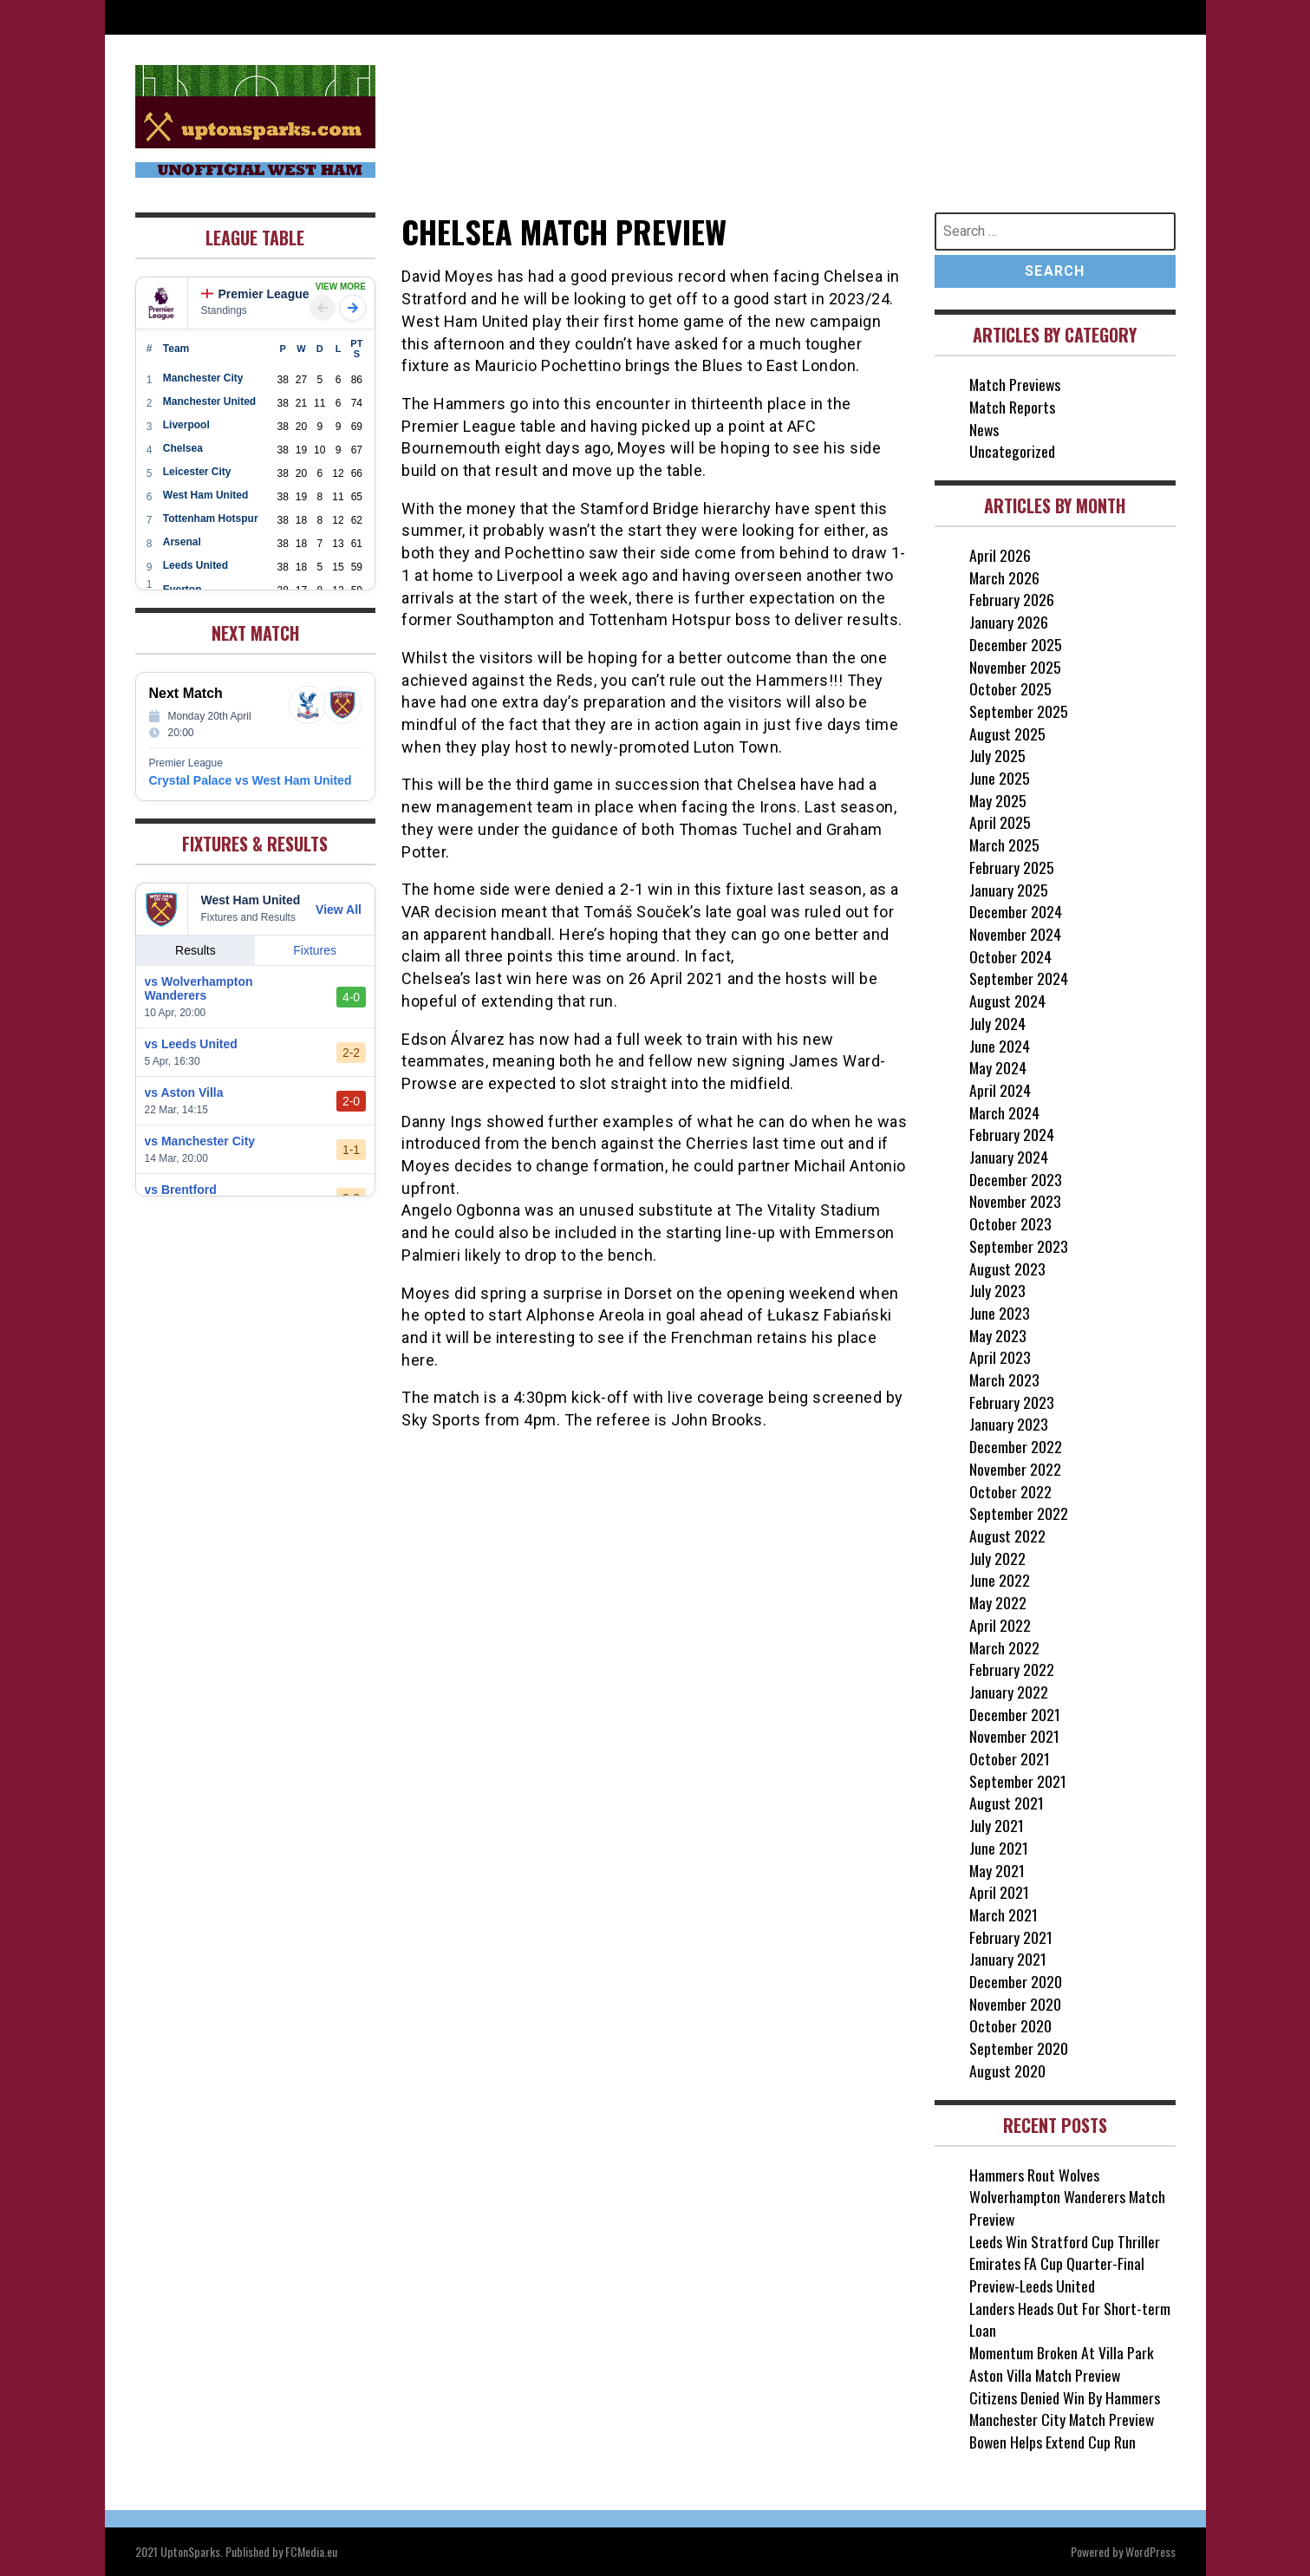 The image size is (1310, 2576). What do you see at coordinates (997, 1290) in the screenshot?
I see `July 2023` at bounding box center [997, 1290].